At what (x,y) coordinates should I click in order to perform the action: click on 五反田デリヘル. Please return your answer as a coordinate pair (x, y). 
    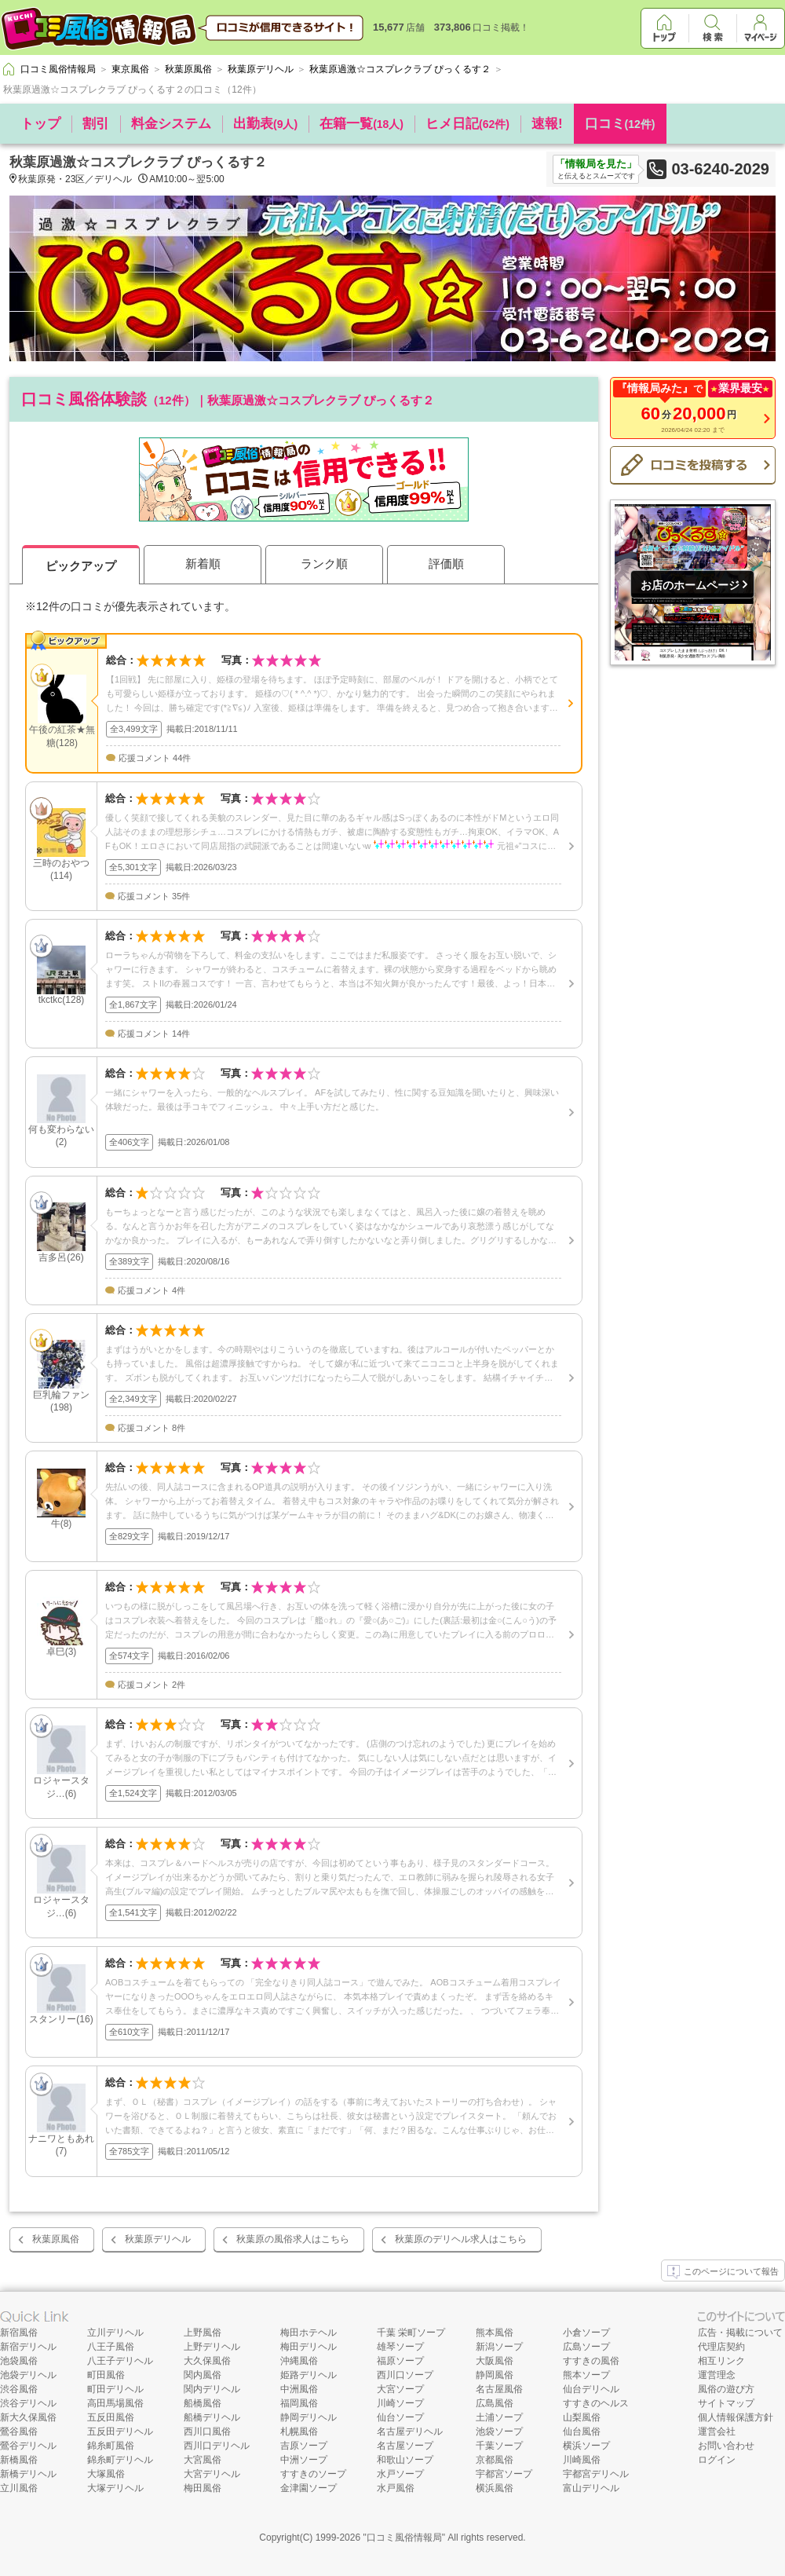
    Looking at the image, I should click on (120, 2431).